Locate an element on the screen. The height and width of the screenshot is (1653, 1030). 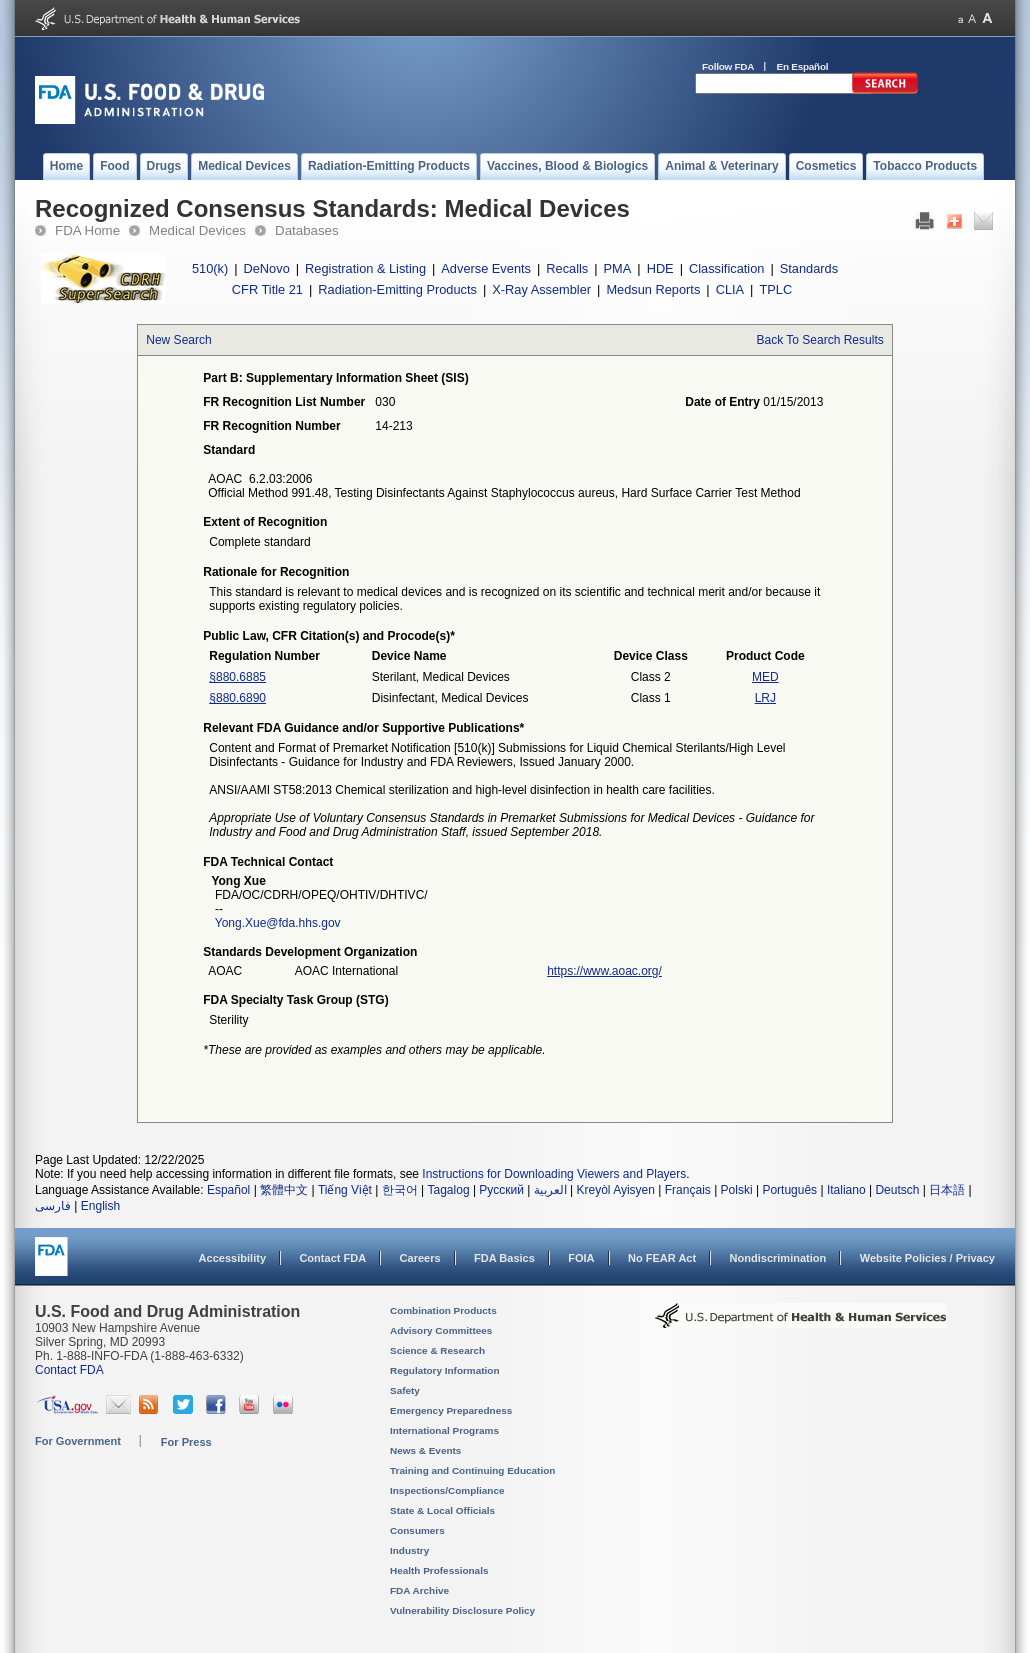
Deutsch is located at coordinates (897, 1190).